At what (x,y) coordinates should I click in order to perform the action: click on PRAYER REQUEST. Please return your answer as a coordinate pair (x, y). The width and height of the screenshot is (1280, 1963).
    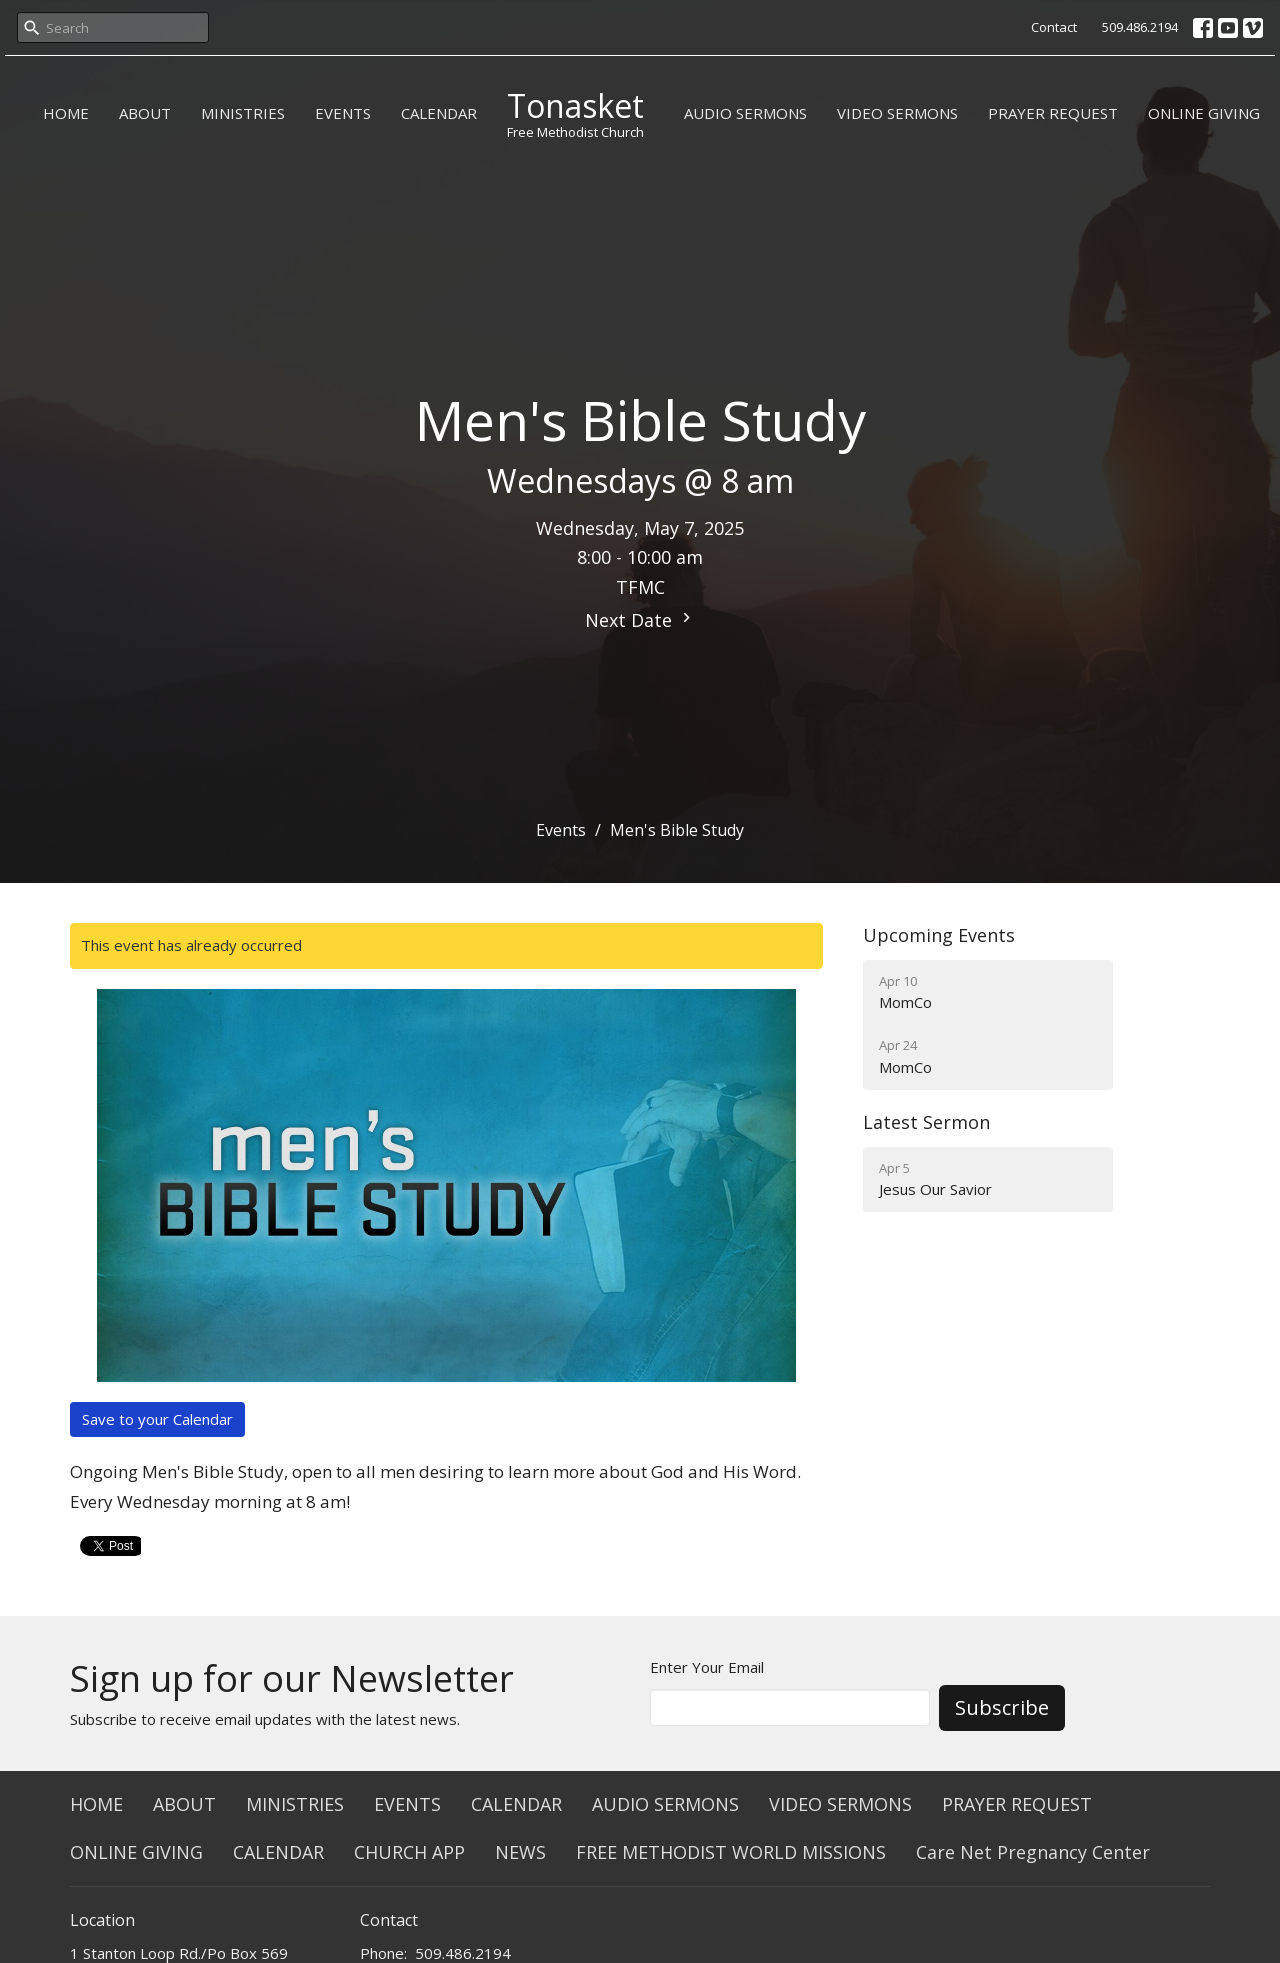
    Looking at the image, I should click on (1053, 113).